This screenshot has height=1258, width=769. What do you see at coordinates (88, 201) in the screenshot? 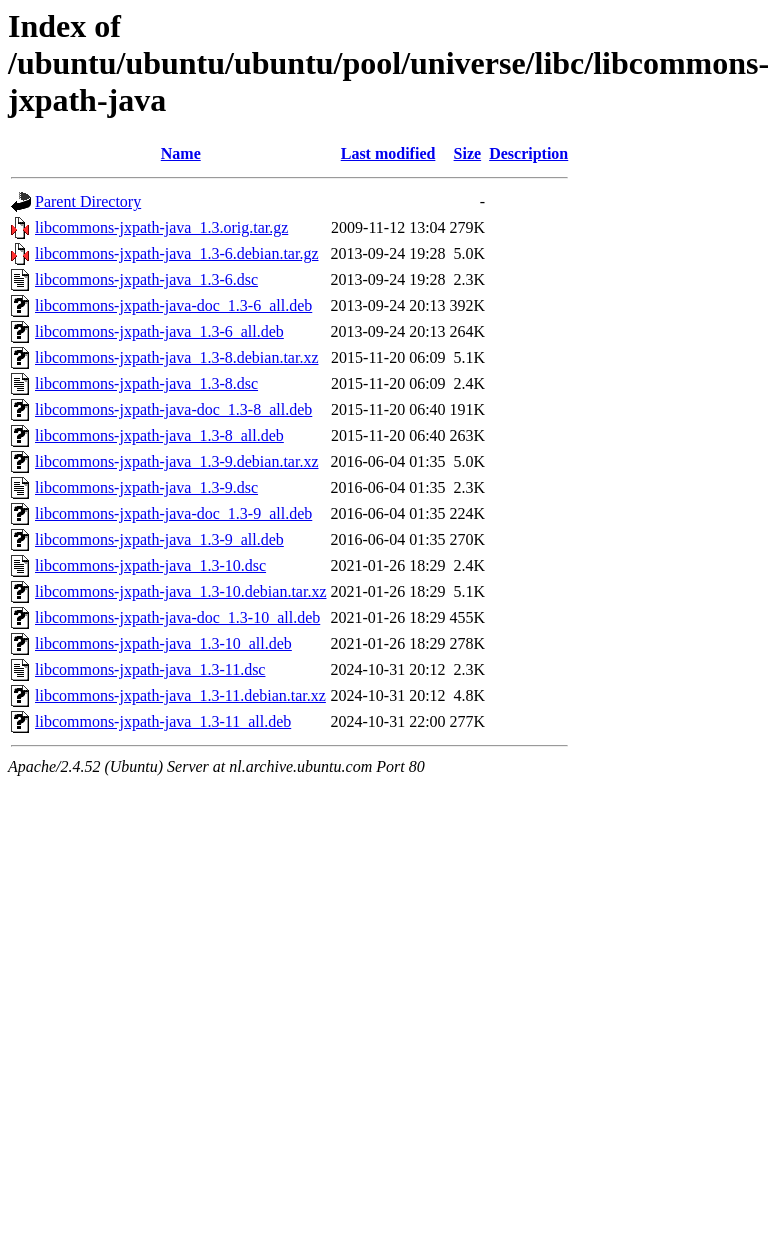
I see `Parent Directory` at bounding box center [88, 201].